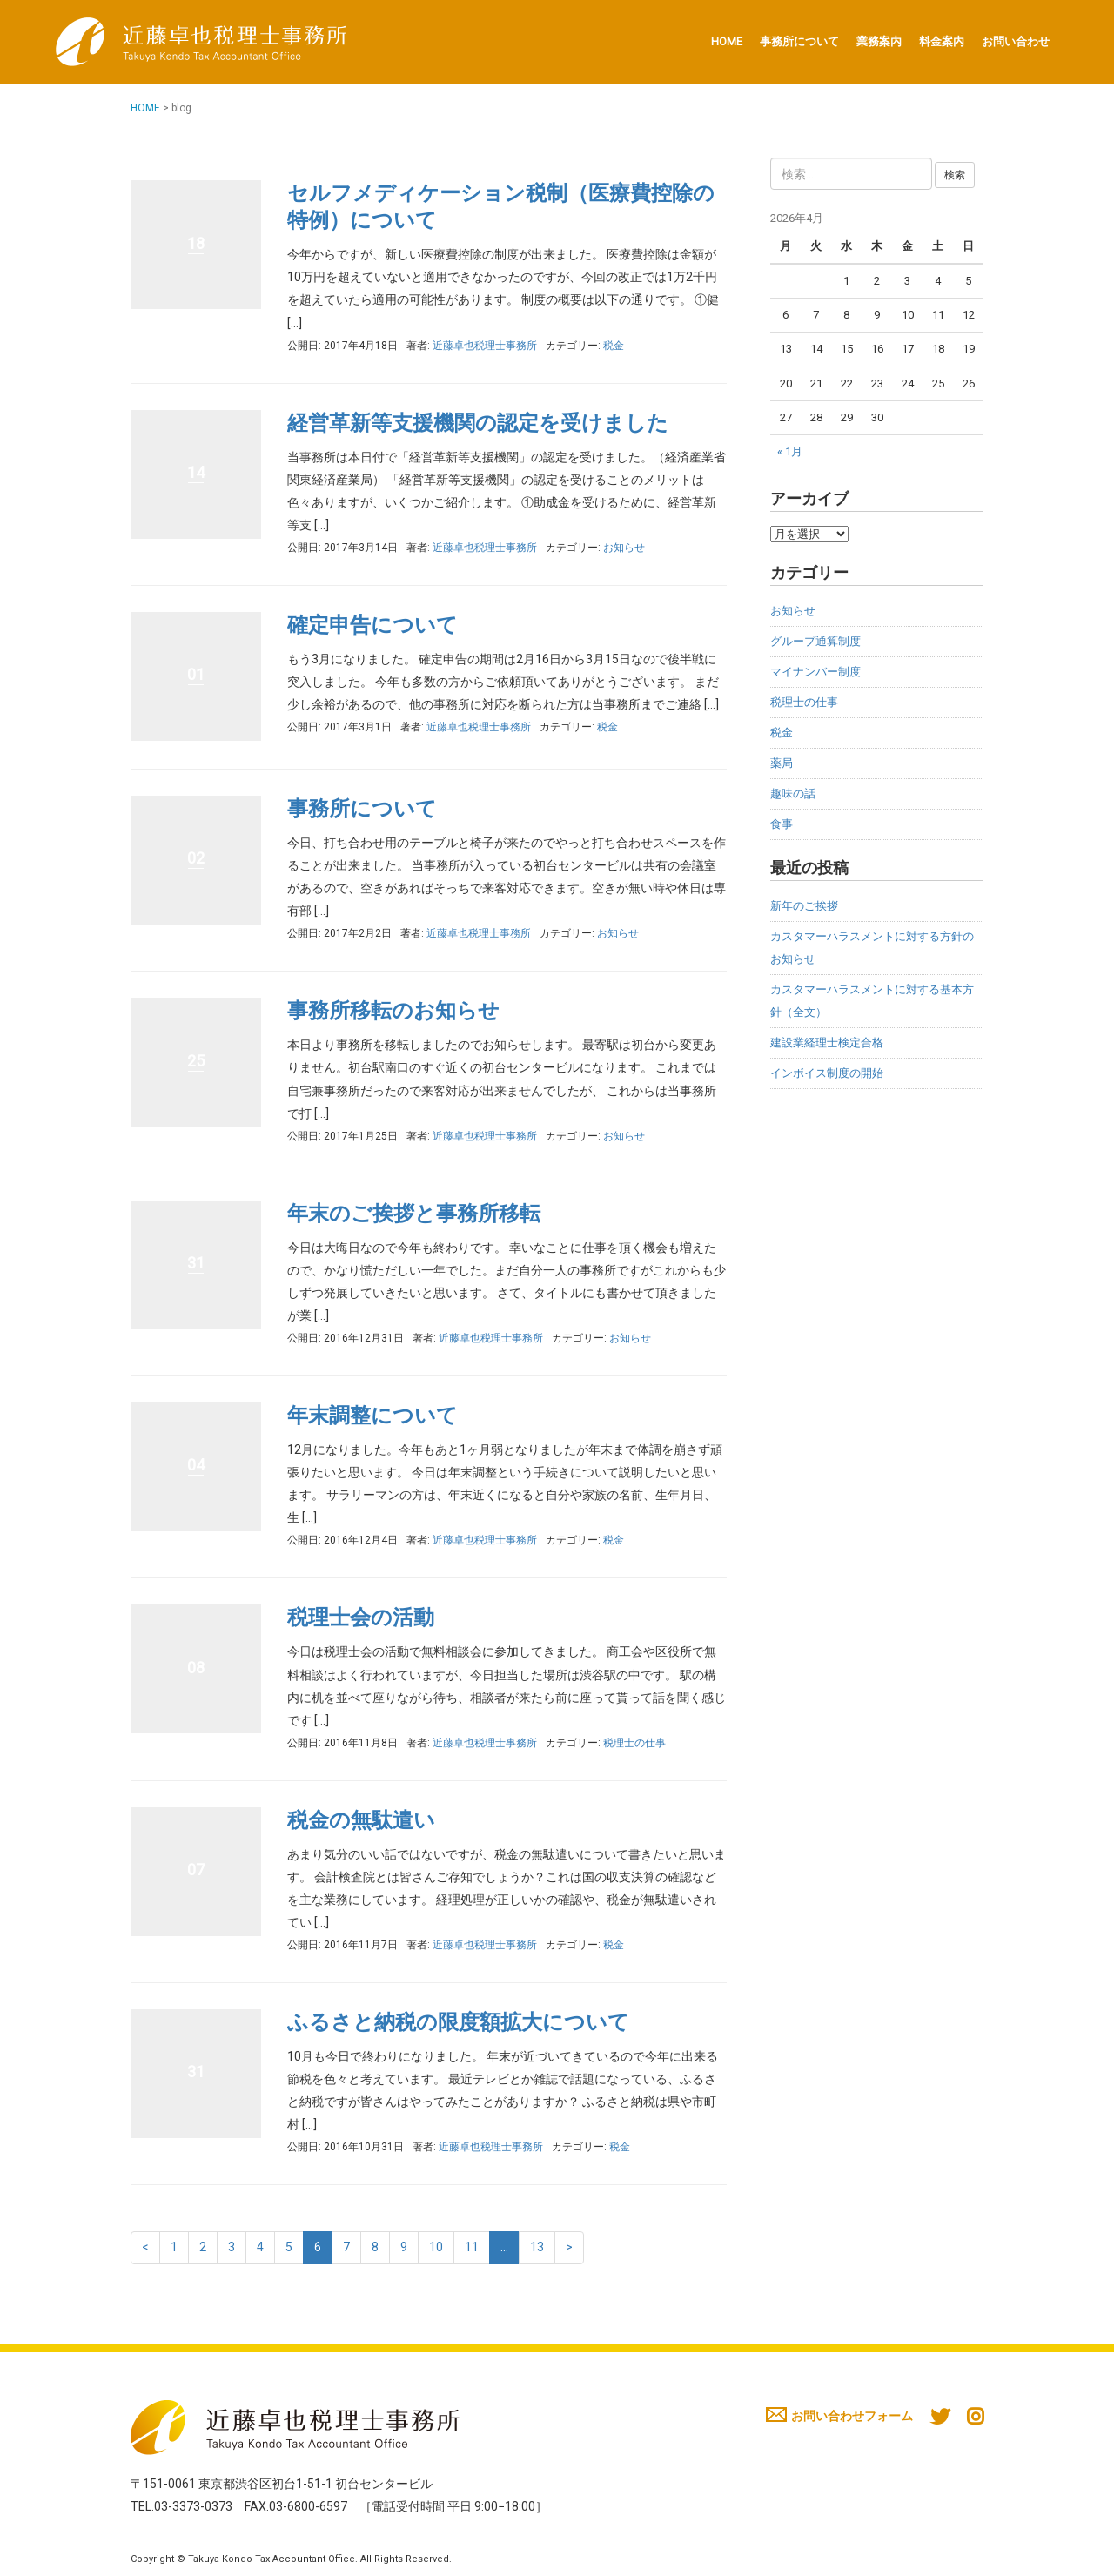  I want to click on ふるさと納税の限度額拡大について, so click(458, 2022).